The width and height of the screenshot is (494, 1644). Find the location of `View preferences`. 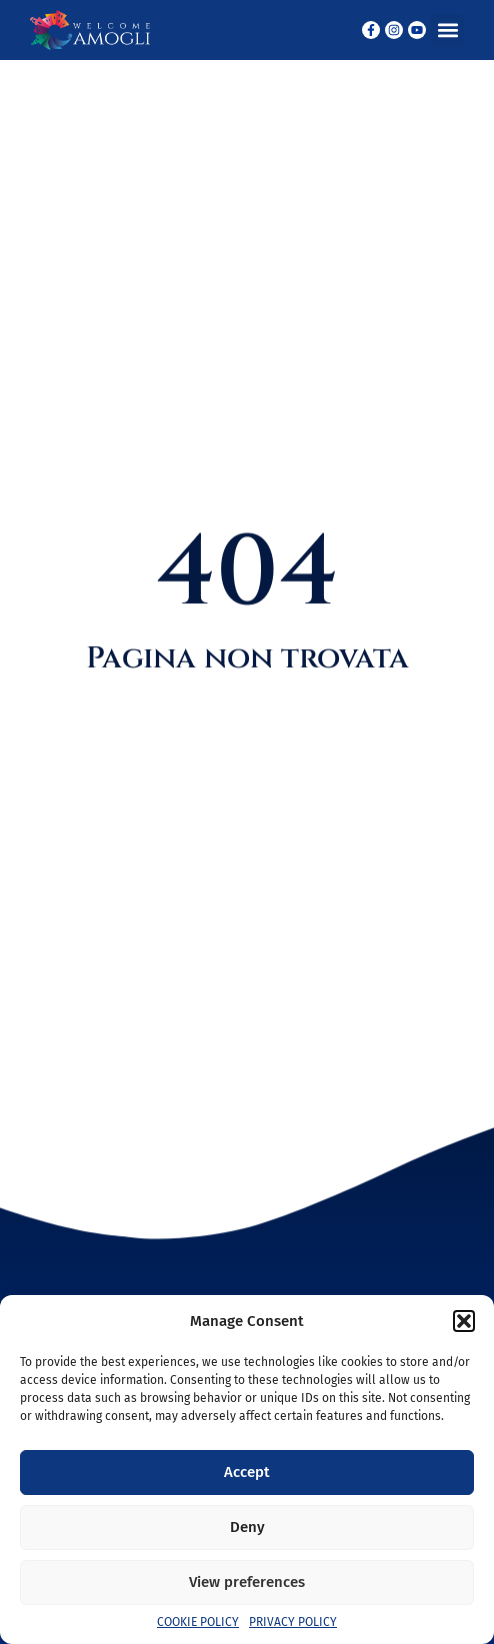

View preferences is located at coordinates (247, 1582).